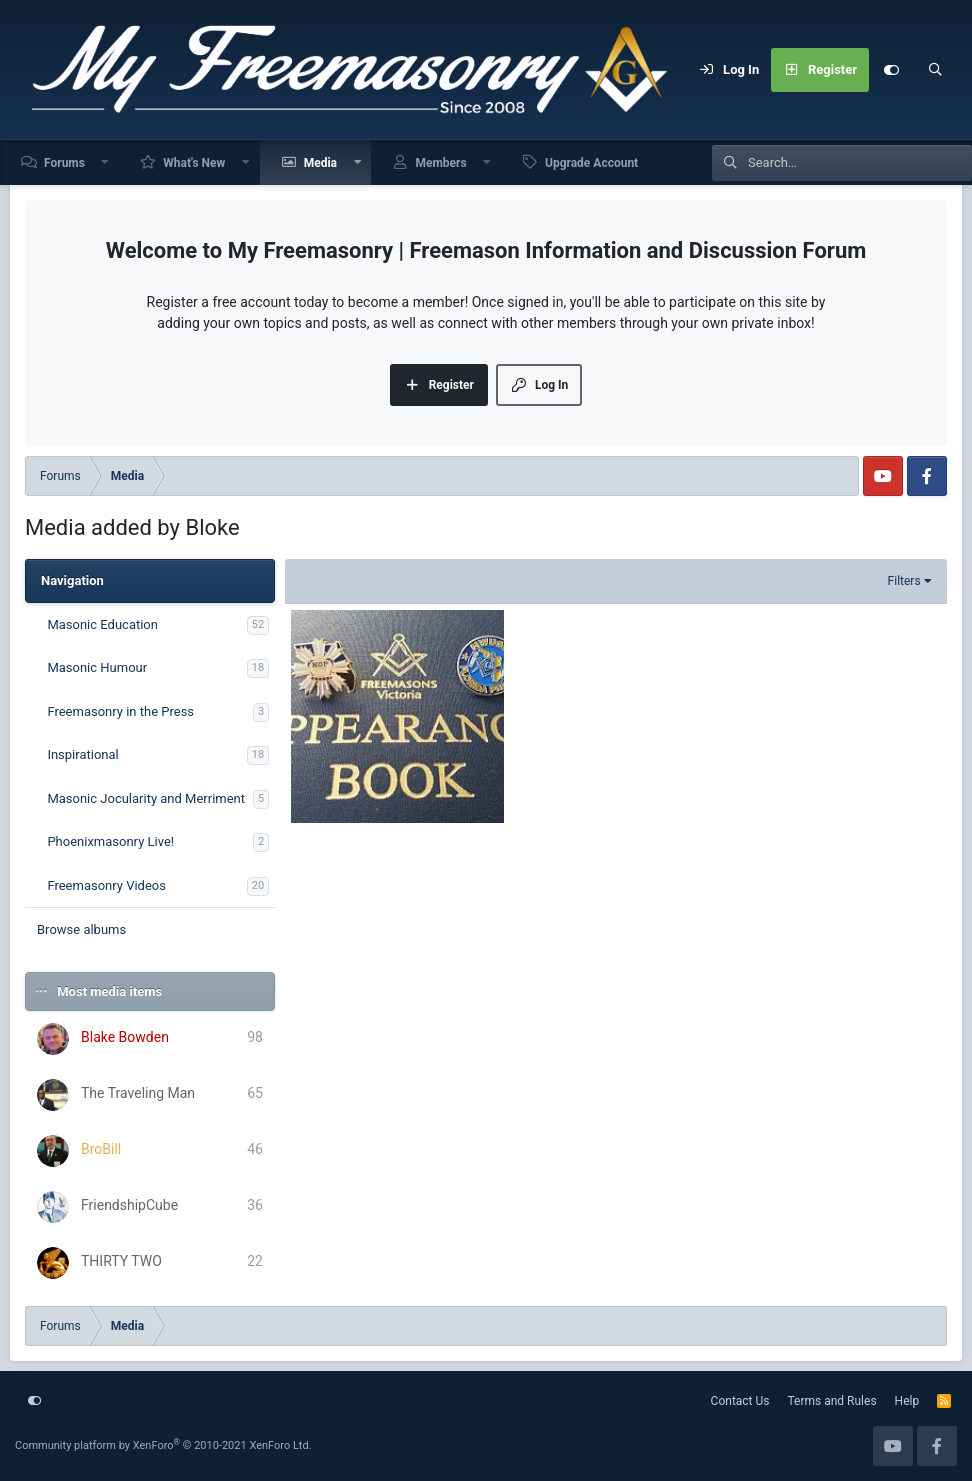 Image resolution: width=972 pixels, height=1481 pixels. Describe the element at coordinates (110, 841) in the screenshot. I see `Phoenixmasonry Live!` at that location.